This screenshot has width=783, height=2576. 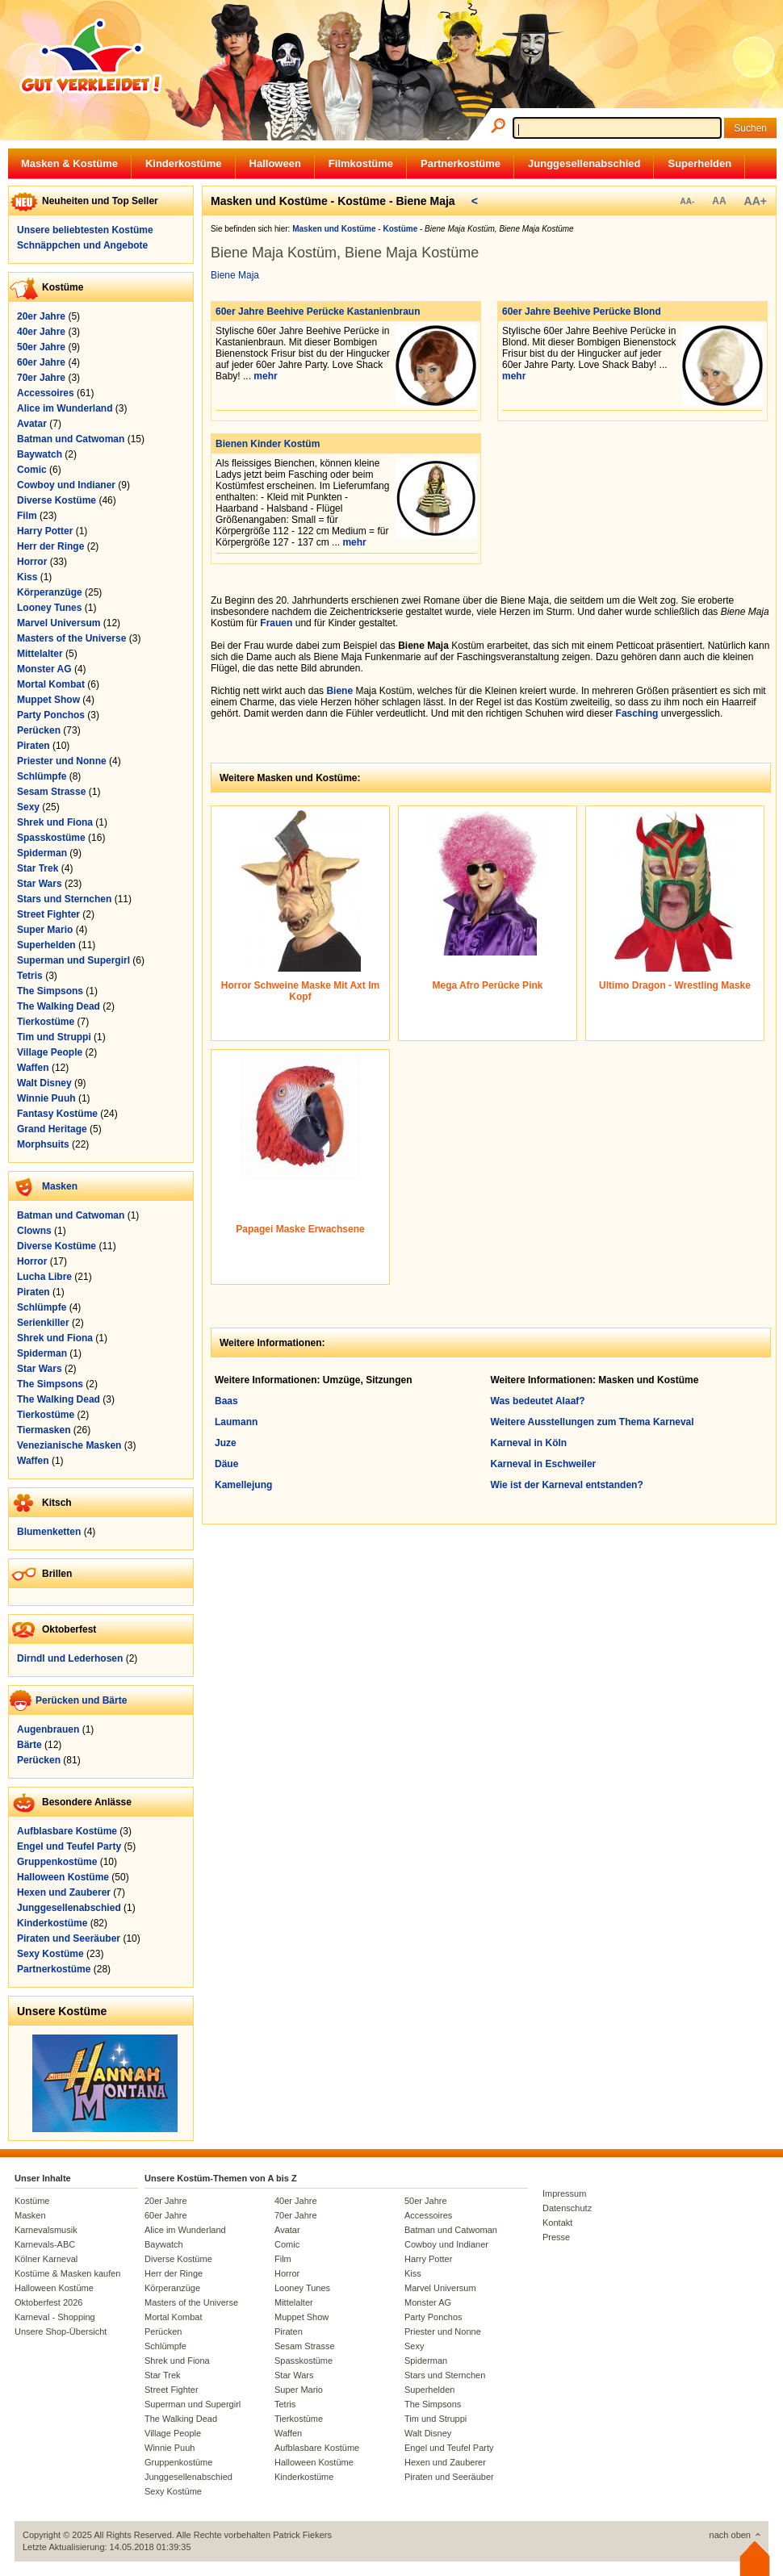 I want to click on Village People, so click(x=49, y=1052).